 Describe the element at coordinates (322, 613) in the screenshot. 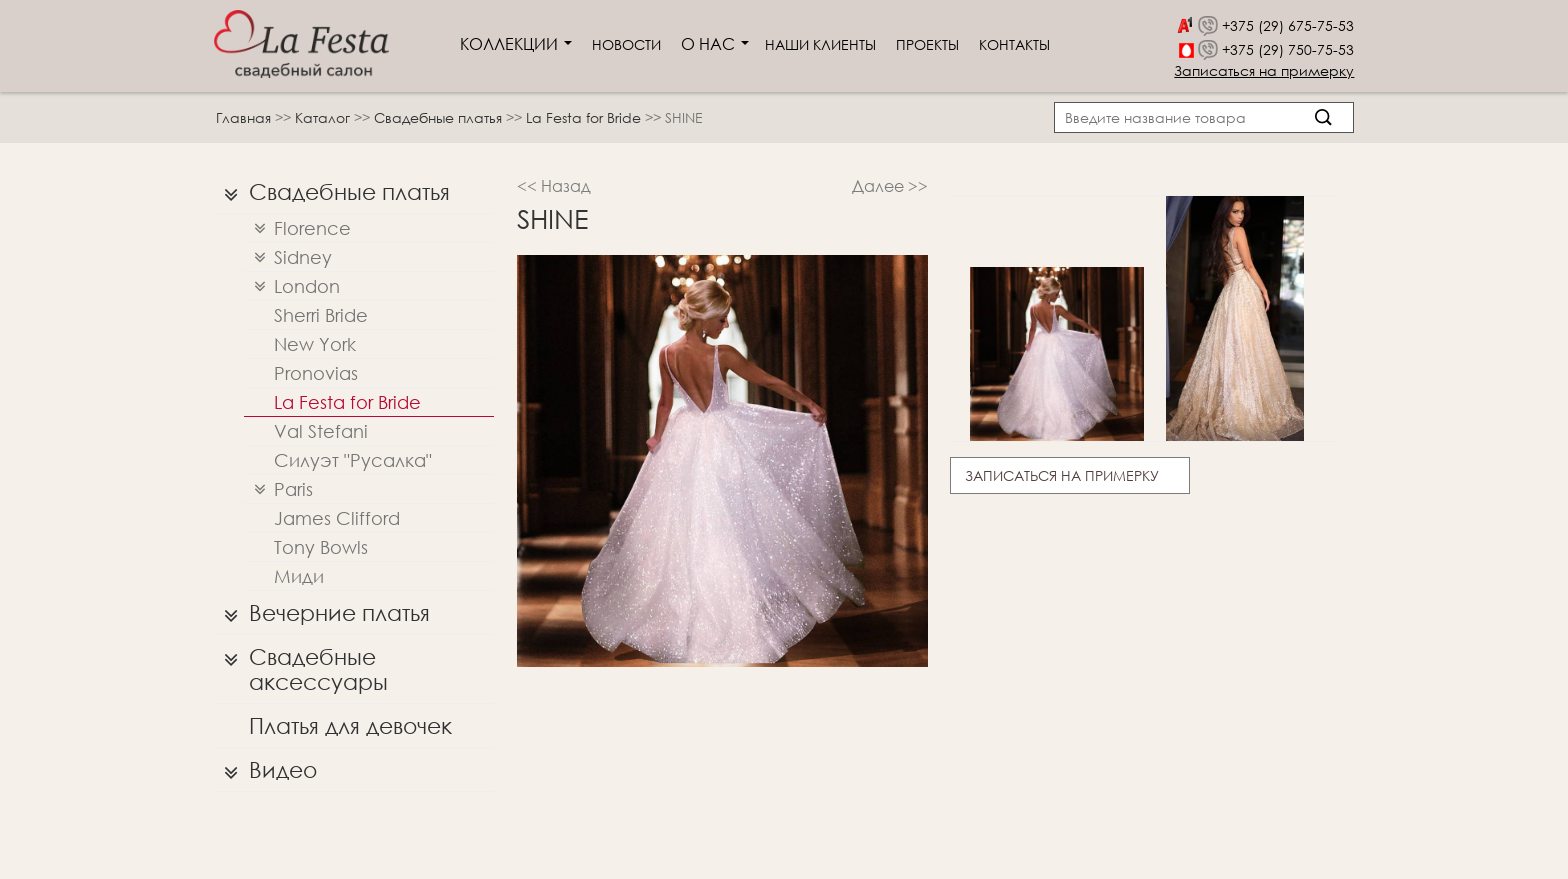

I see `Вечерние платья` at that location.